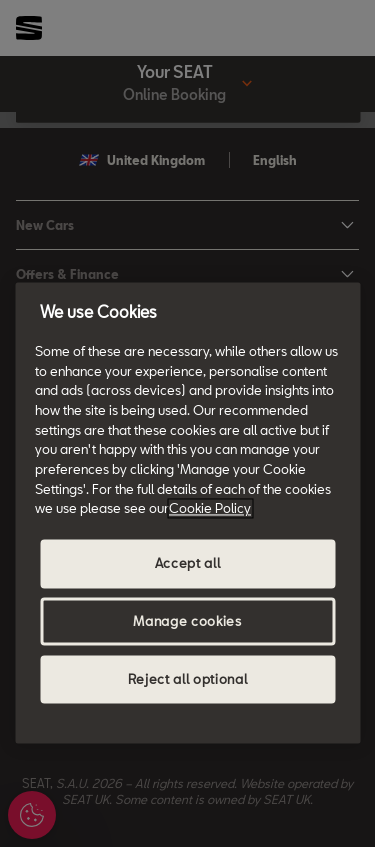 This screenshot has height=847, width=375. Describe the element at coordinates (210, 509) in the screenshot. I see `Cookie Policy [More information about your privacy, opens in a new tab]` at that location.